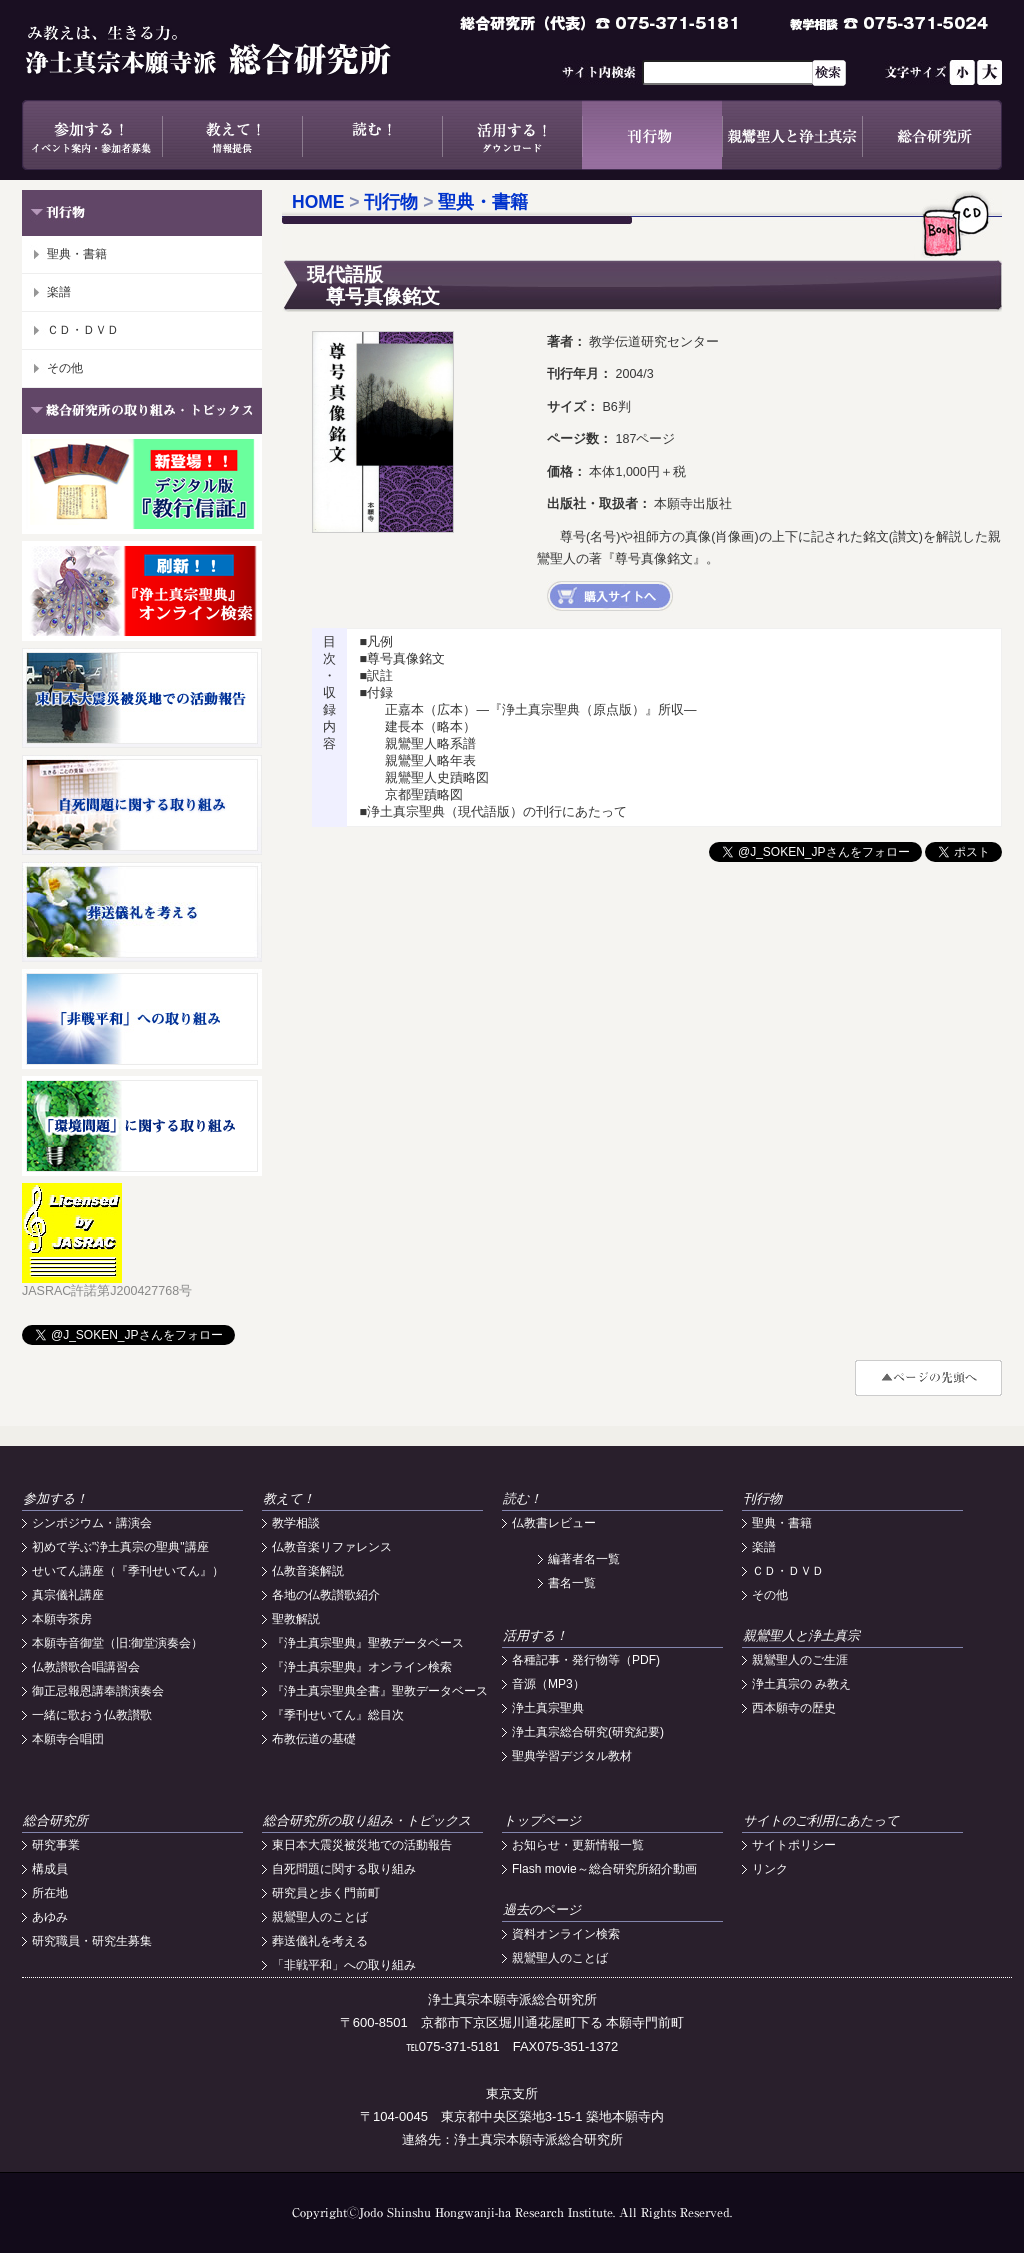 The image size is (1024, 2253). What do you see at coordinates (86, 1667) in the screenshot?
I see `仏教讃歌合唱講習会` at bounding box center [86, 1667].